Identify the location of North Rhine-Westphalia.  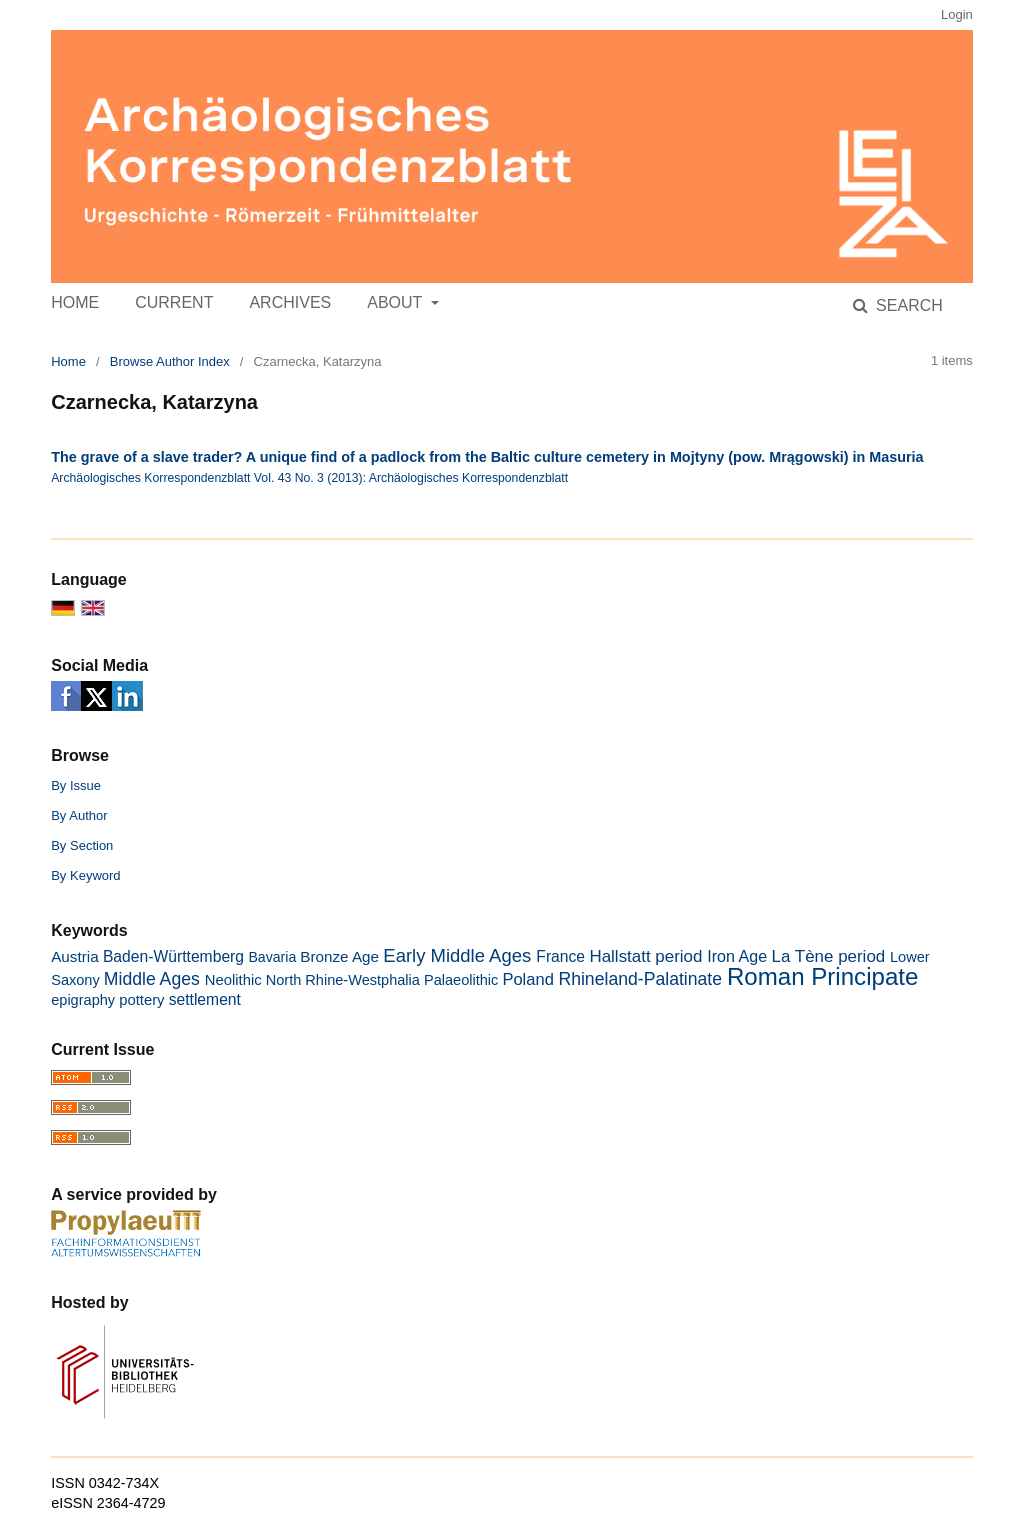
(343, 980).